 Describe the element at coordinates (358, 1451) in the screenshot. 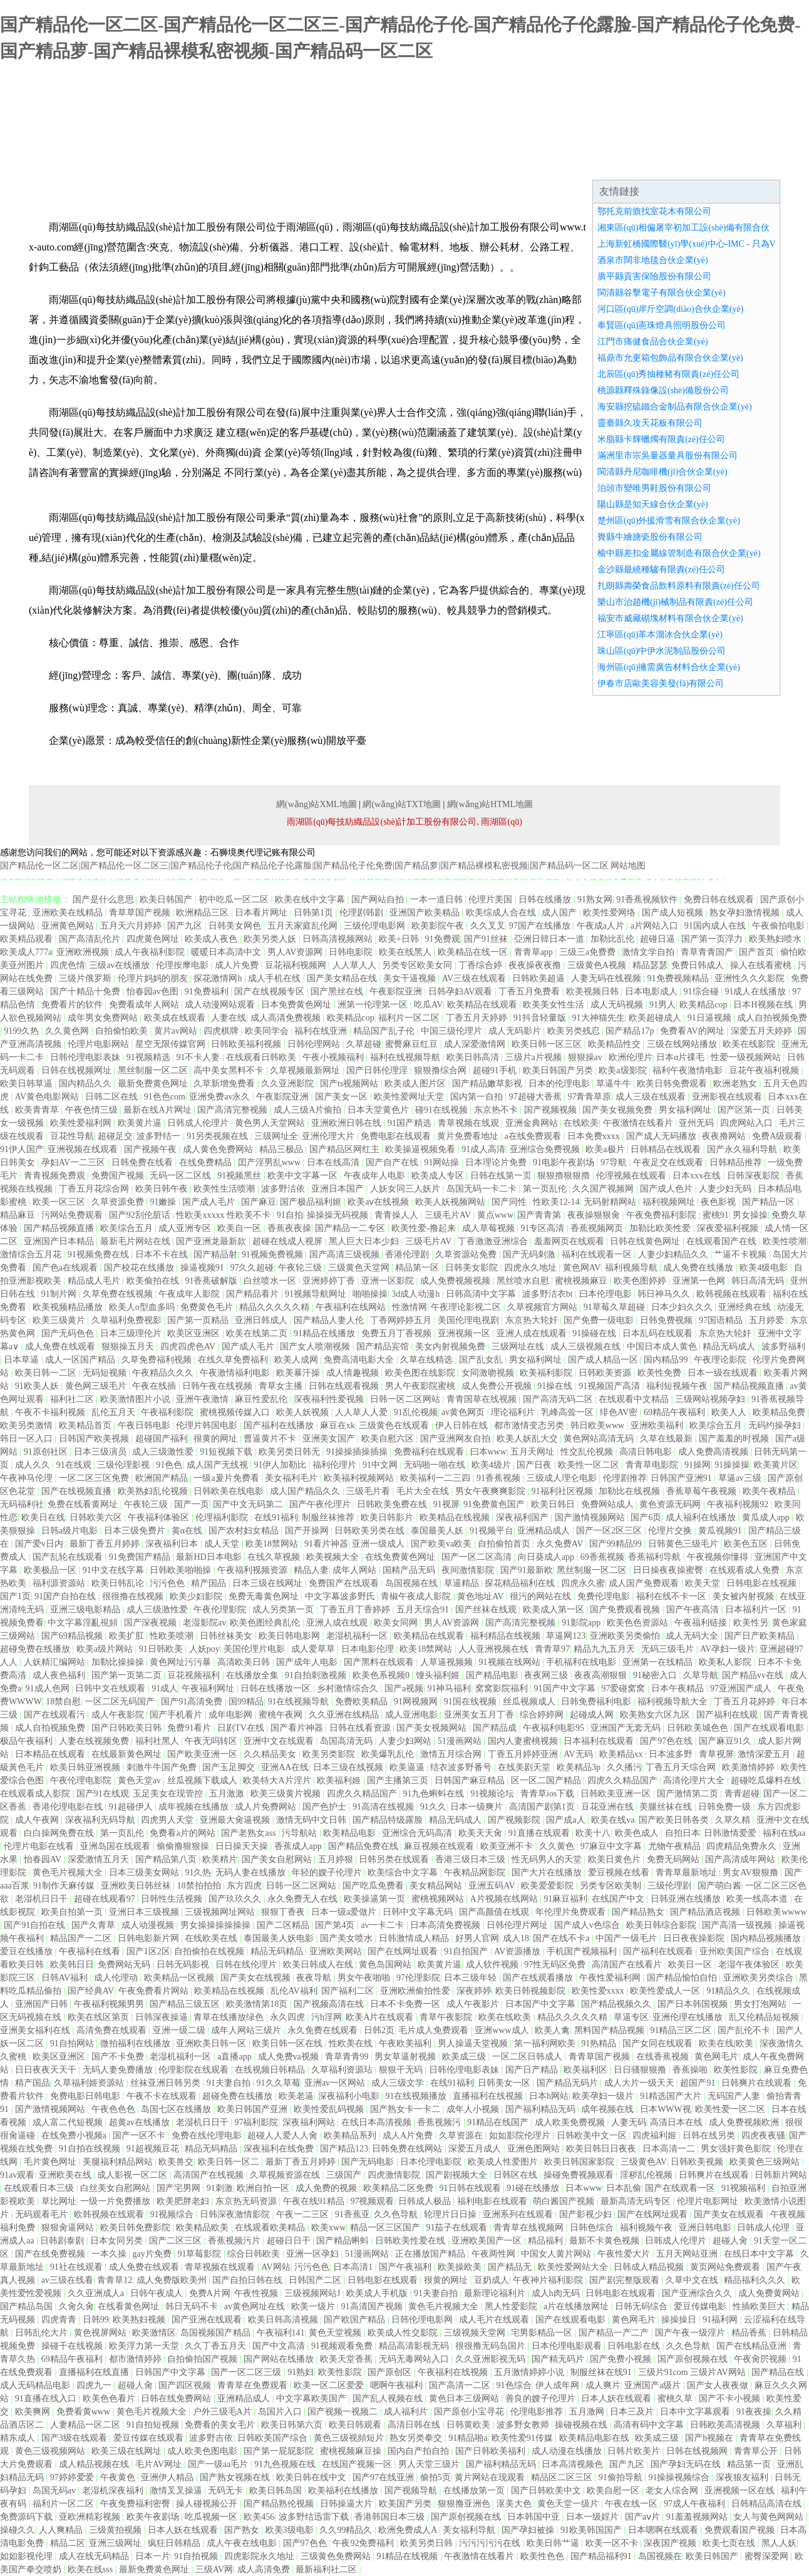

I see `91操操插操插操` at that location.